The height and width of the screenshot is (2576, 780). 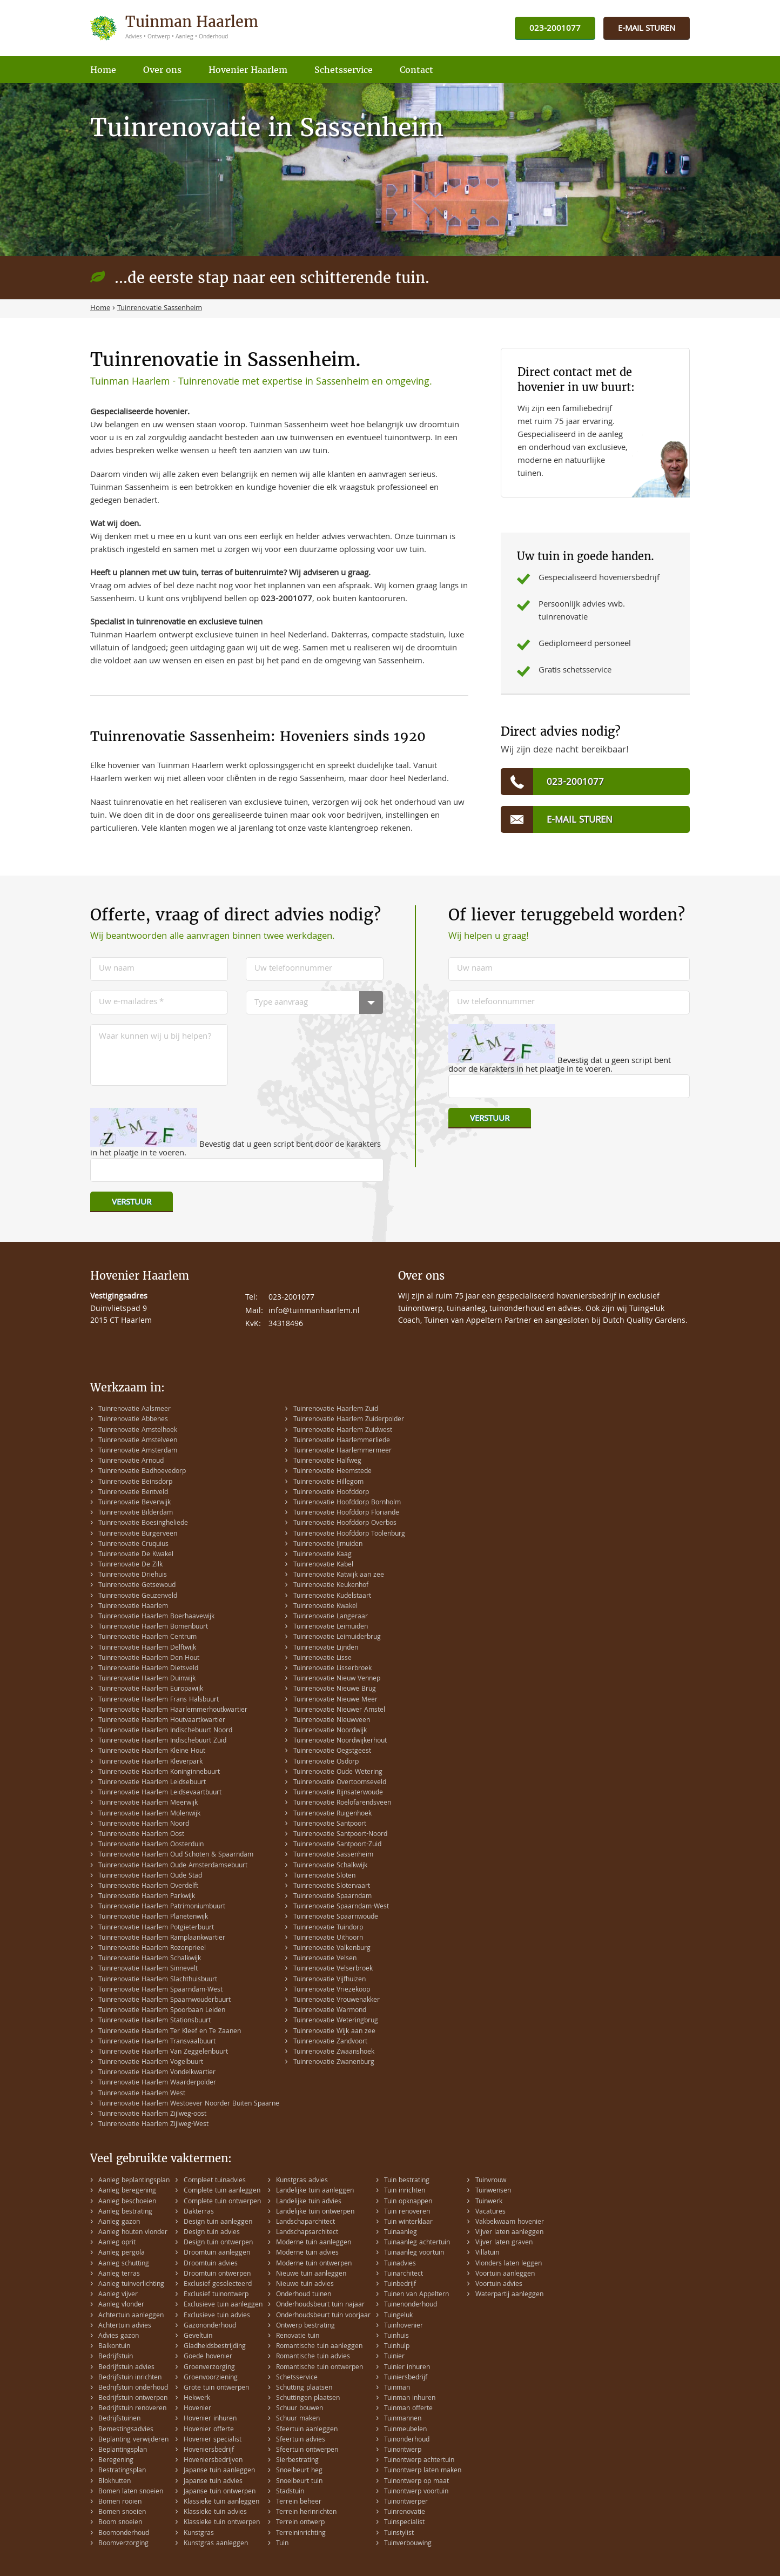 I want to click on Aanleg vijver, so click(x=118, y=2295).